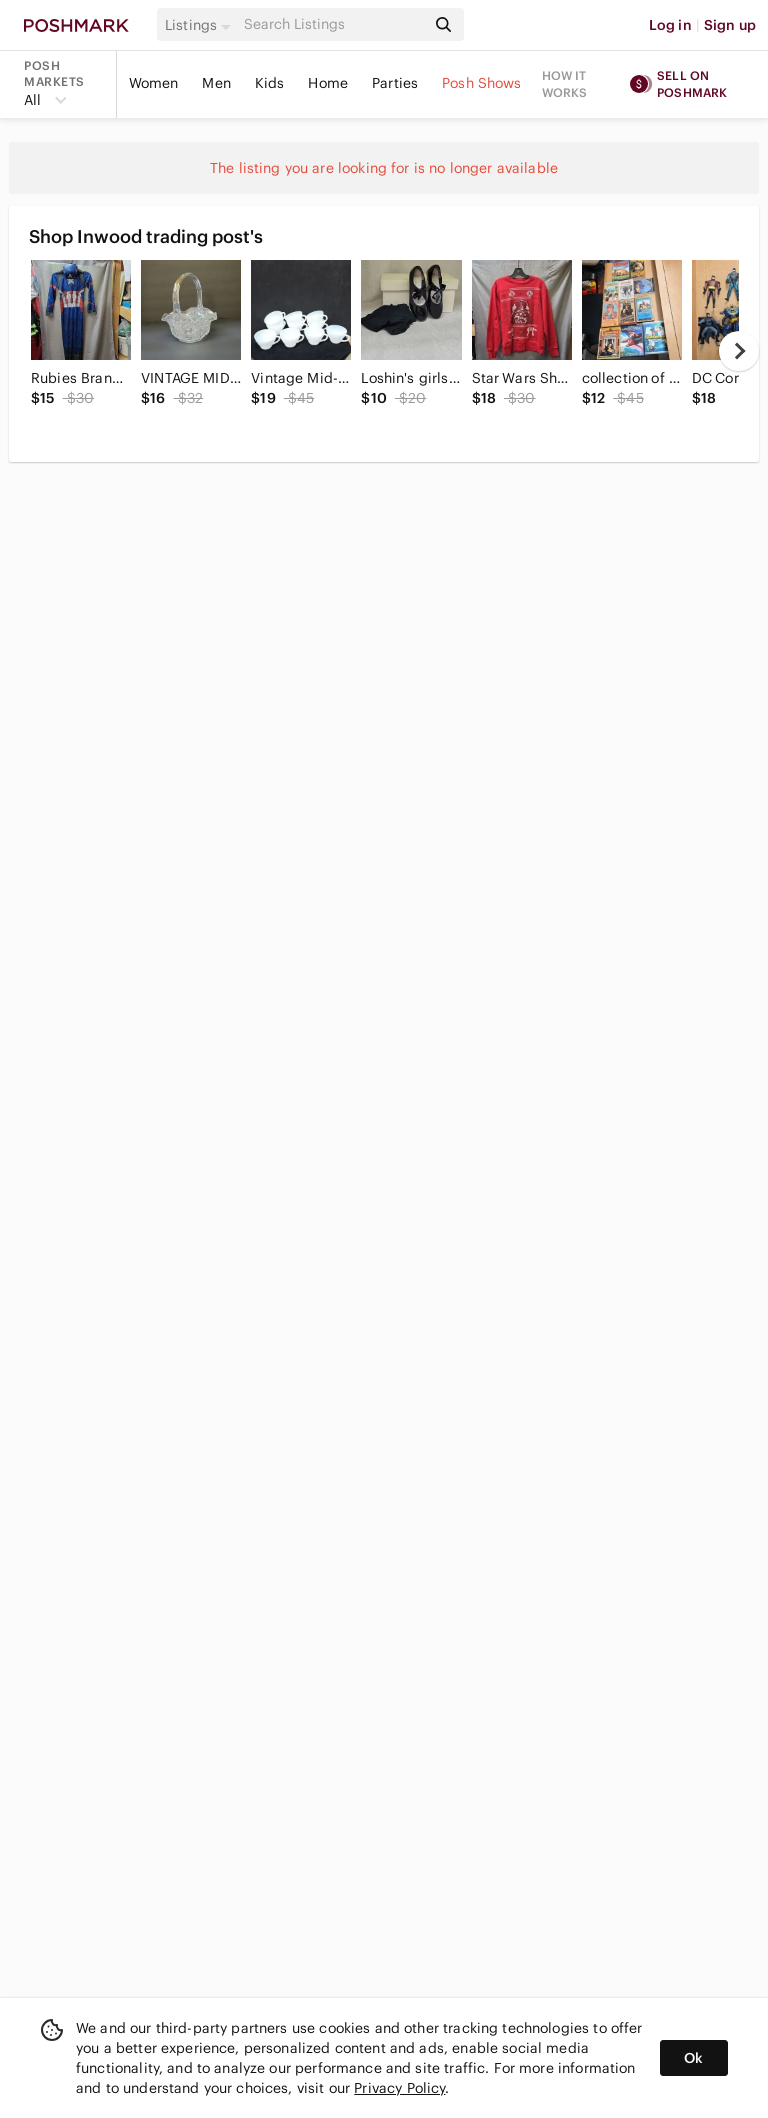 The width and height of the screenshot is (768, 2118). Describe the element at coordinates (730, 25) in the screenshot. I see `Sign up` at that location.